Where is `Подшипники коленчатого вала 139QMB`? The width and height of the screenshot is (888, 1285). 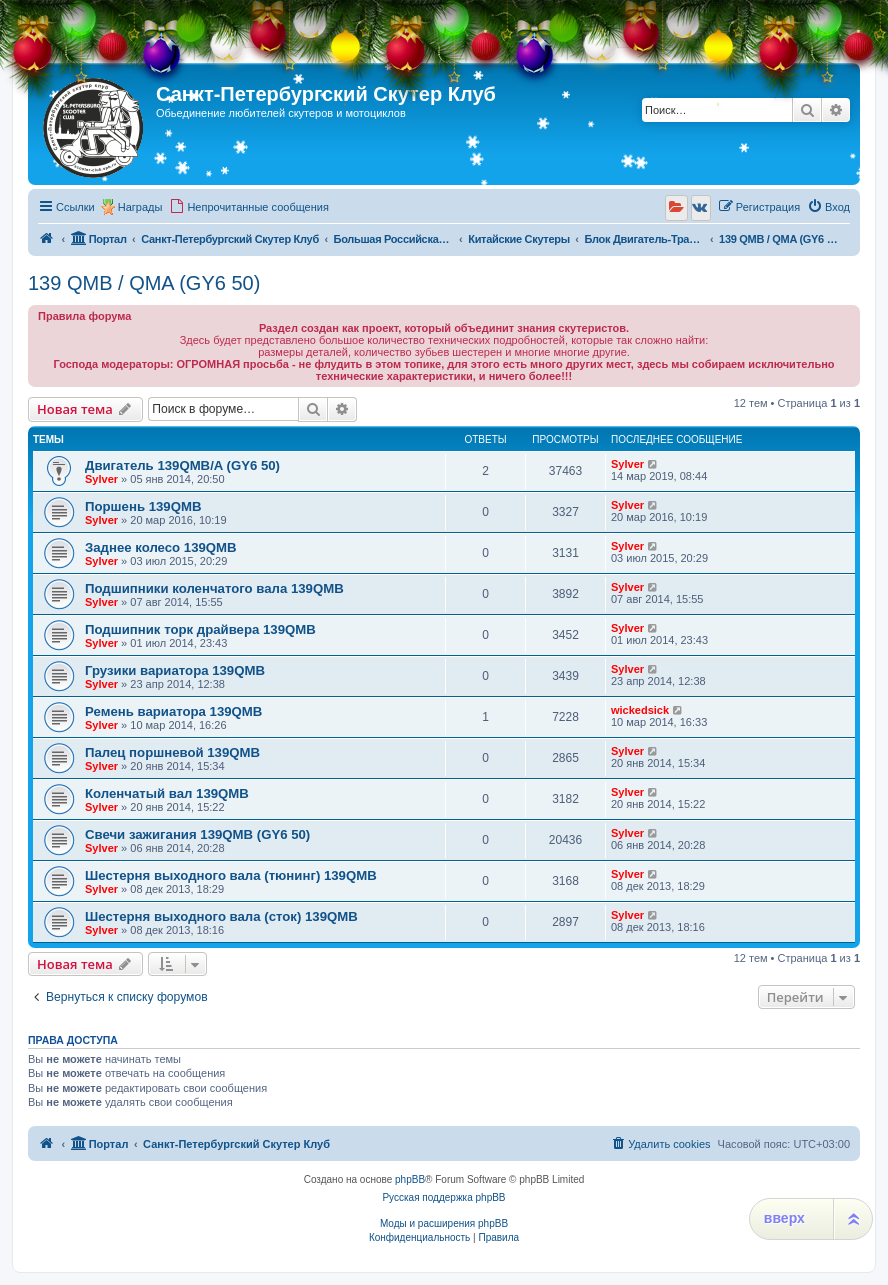 Подшипники коленчатого вала 139QMB is located at coordinates (214, 588).